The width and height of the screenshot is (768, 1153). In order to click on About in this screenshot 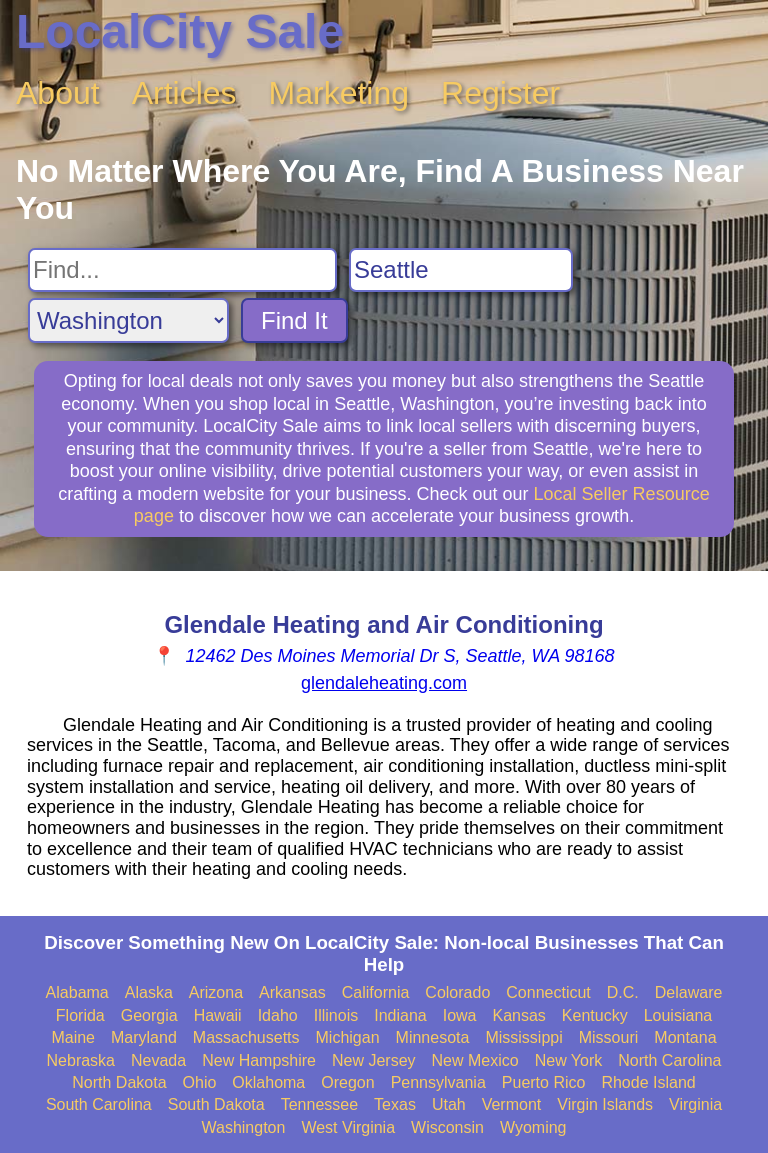, I will do `click(58, 93)`.